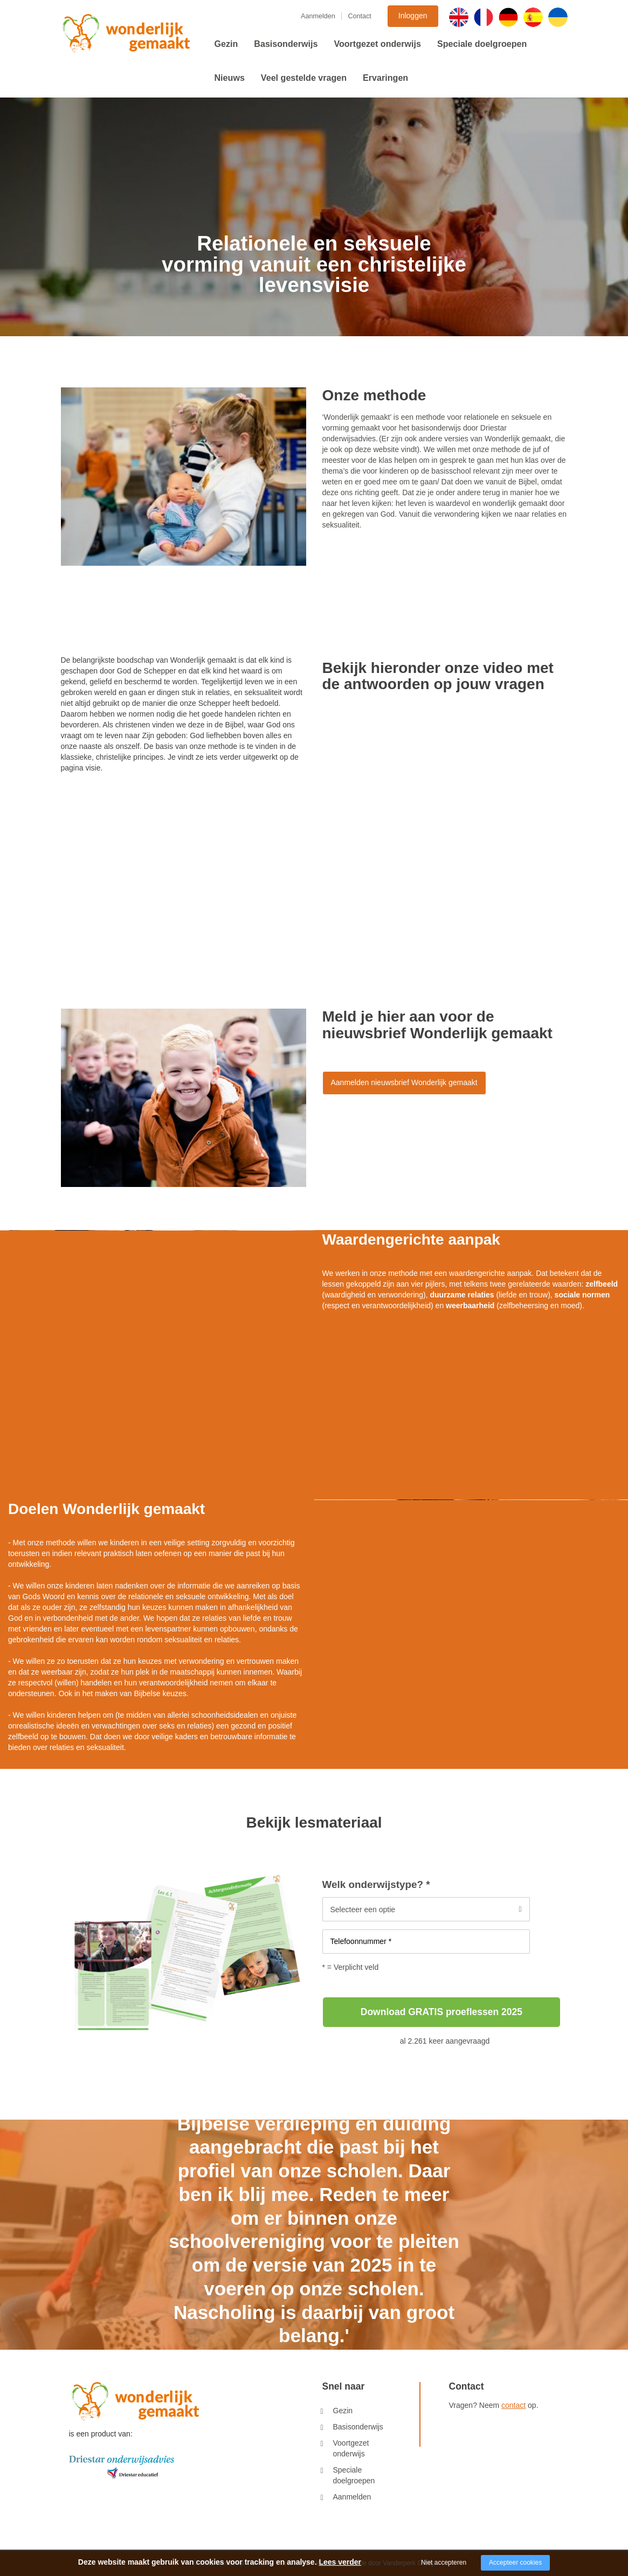 This screenshot has height=2576, width=628. I want to click on Nieuws, so click(230, 77).